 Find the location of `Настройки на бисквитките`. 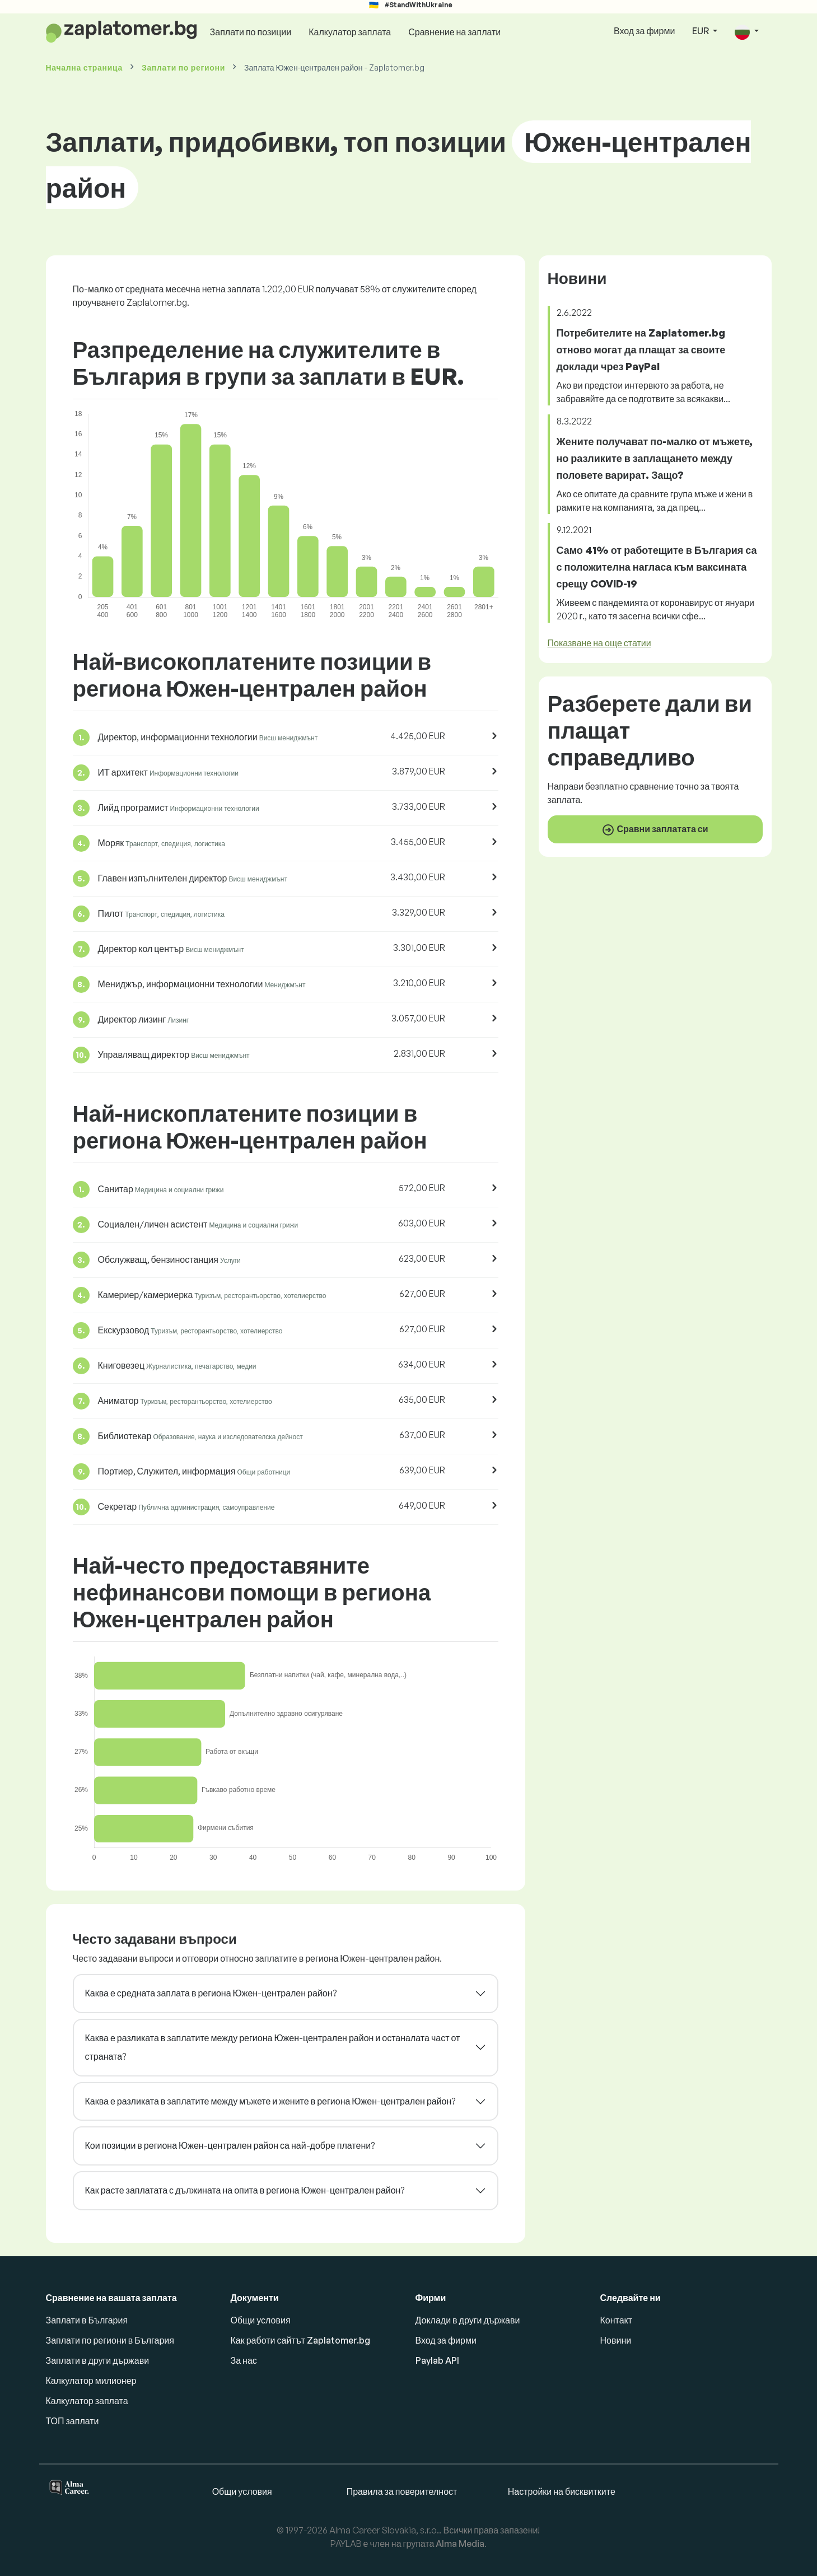

Настройки на бисквитките is located at coordinates (561, 2491).